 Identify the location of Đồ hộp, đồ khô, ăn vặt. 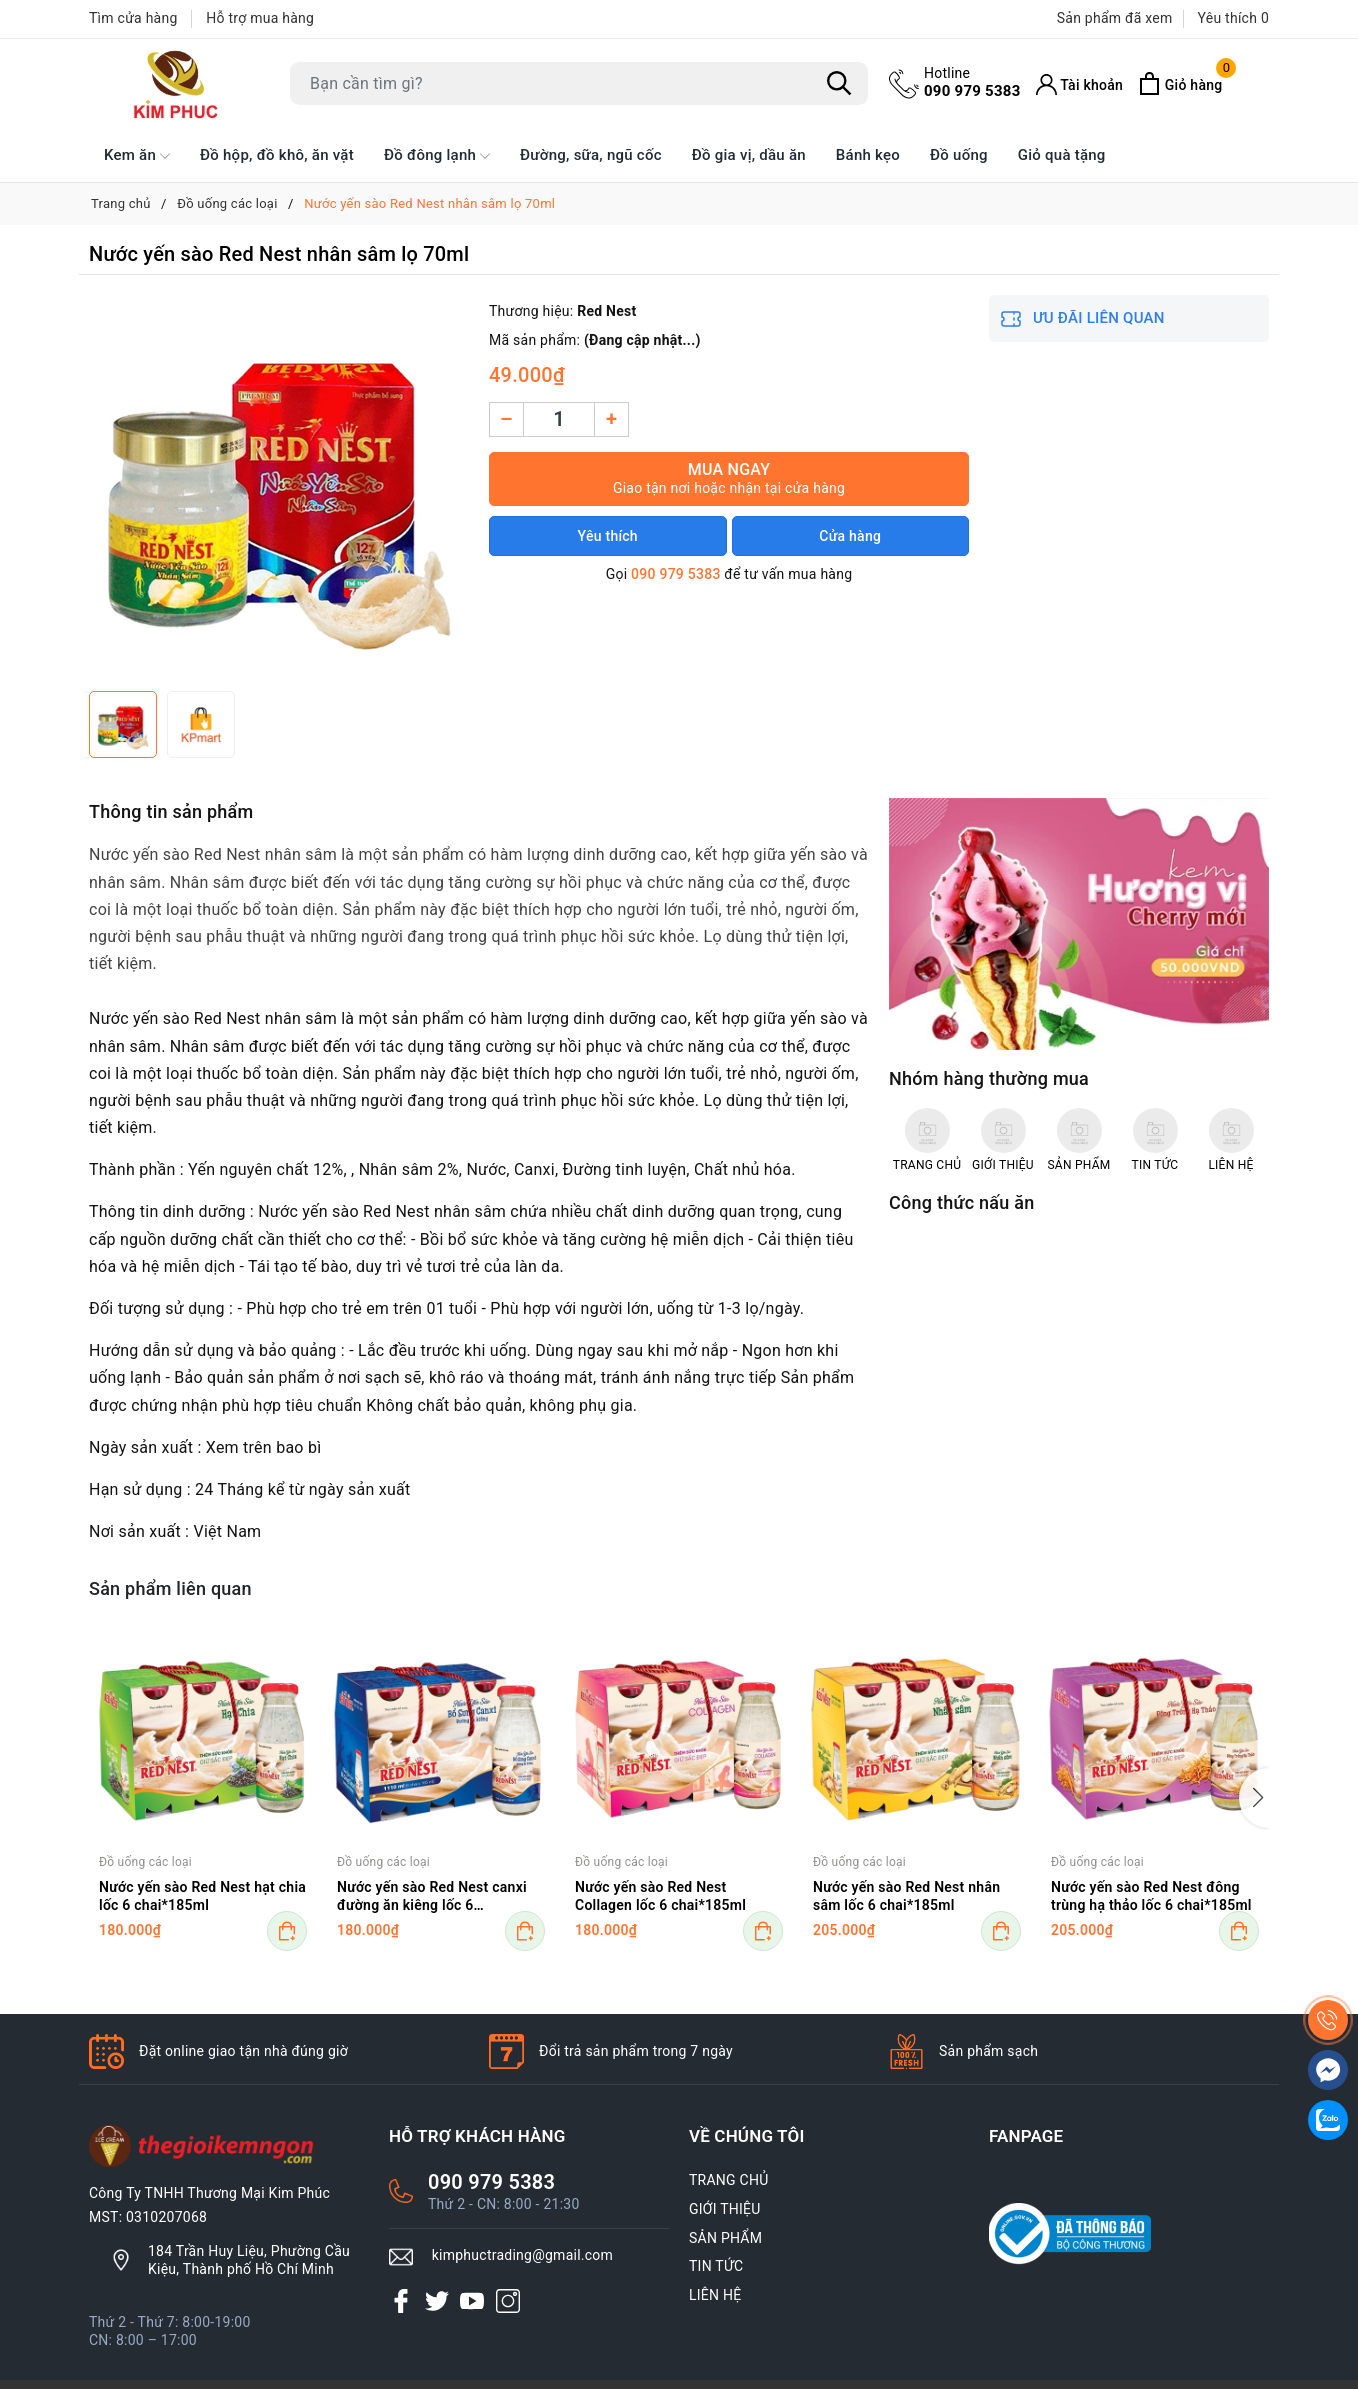
(277, 155).